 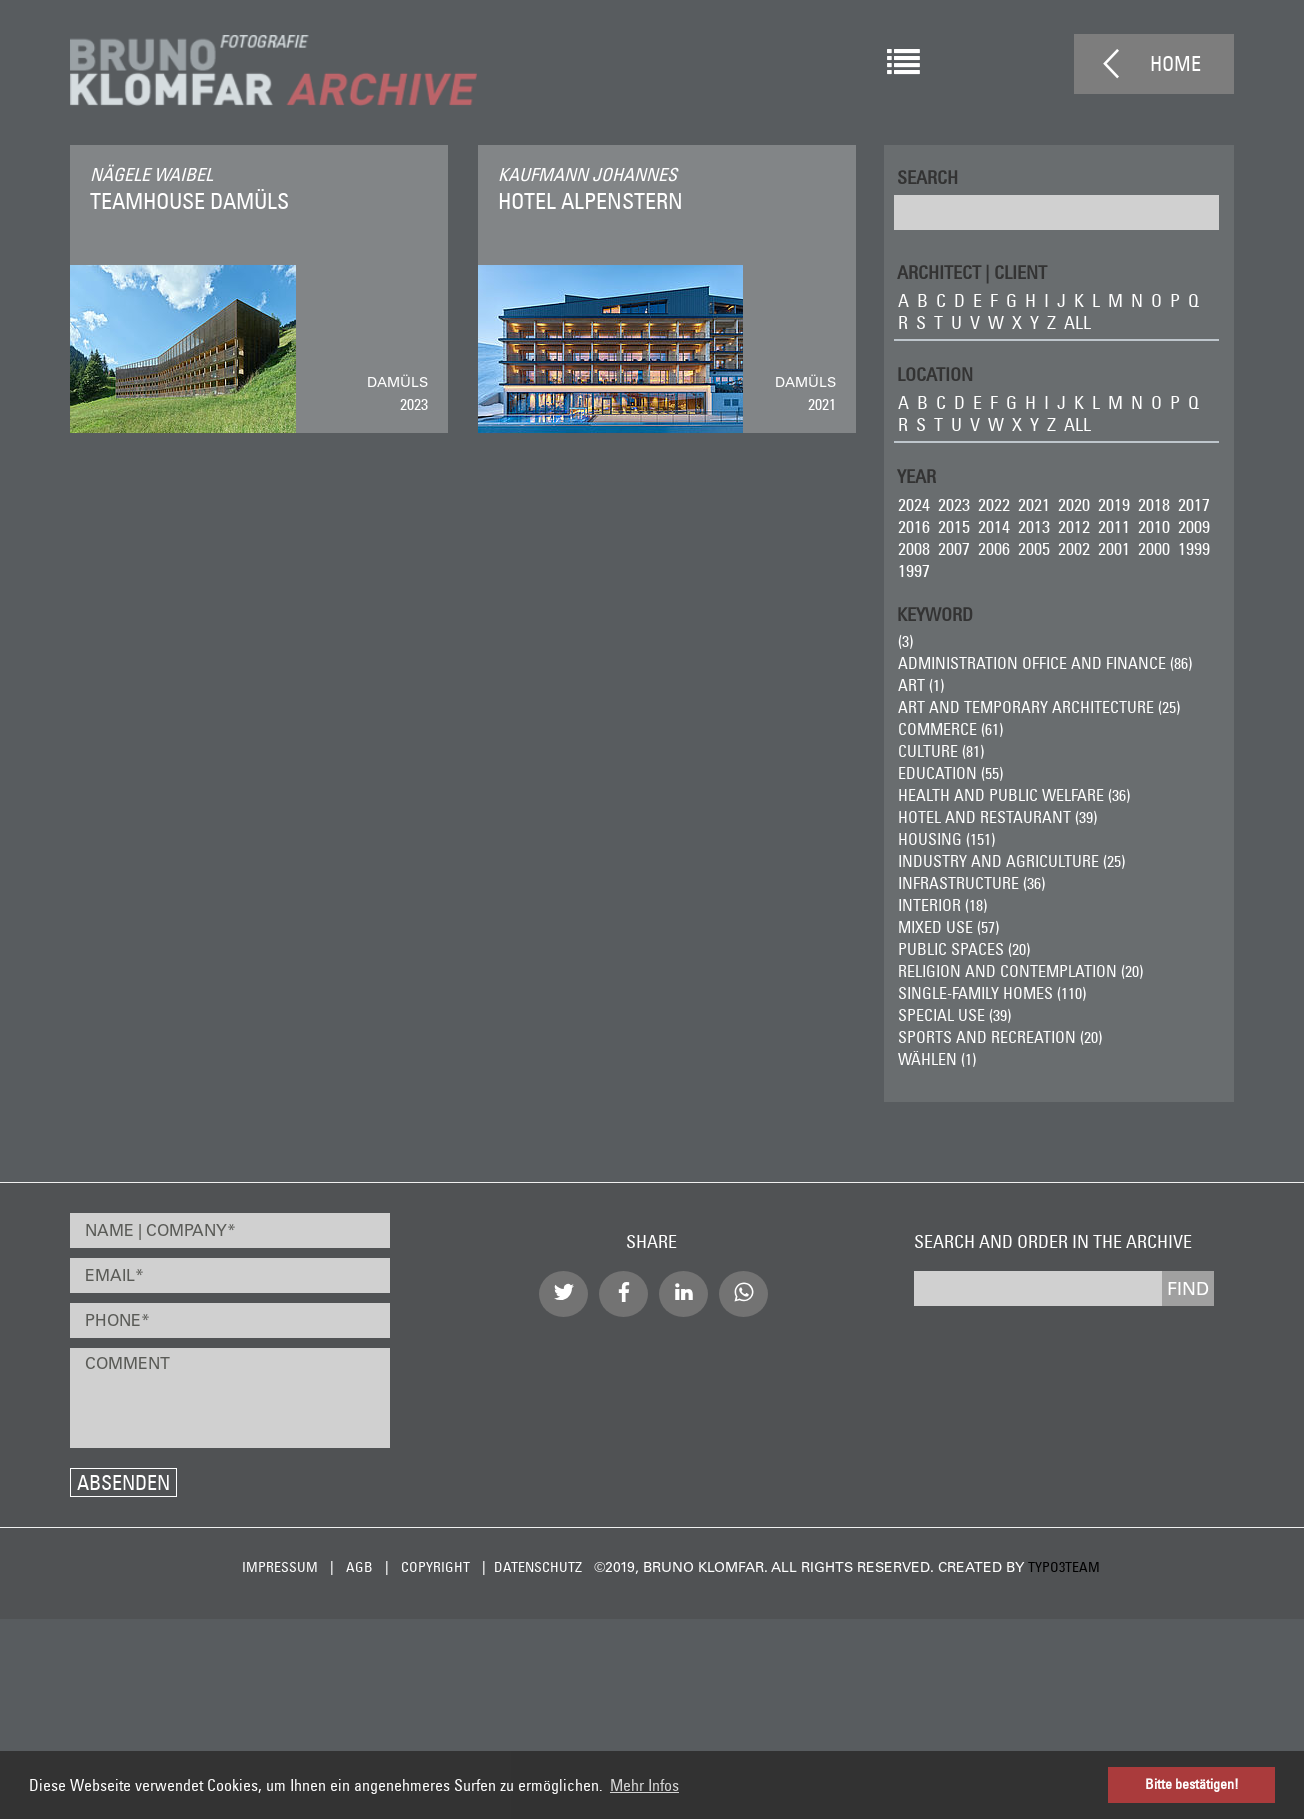 What do you see at coordinates (916, 475) in the screenshot?
I see `Year` at bounding box center [916, 475].